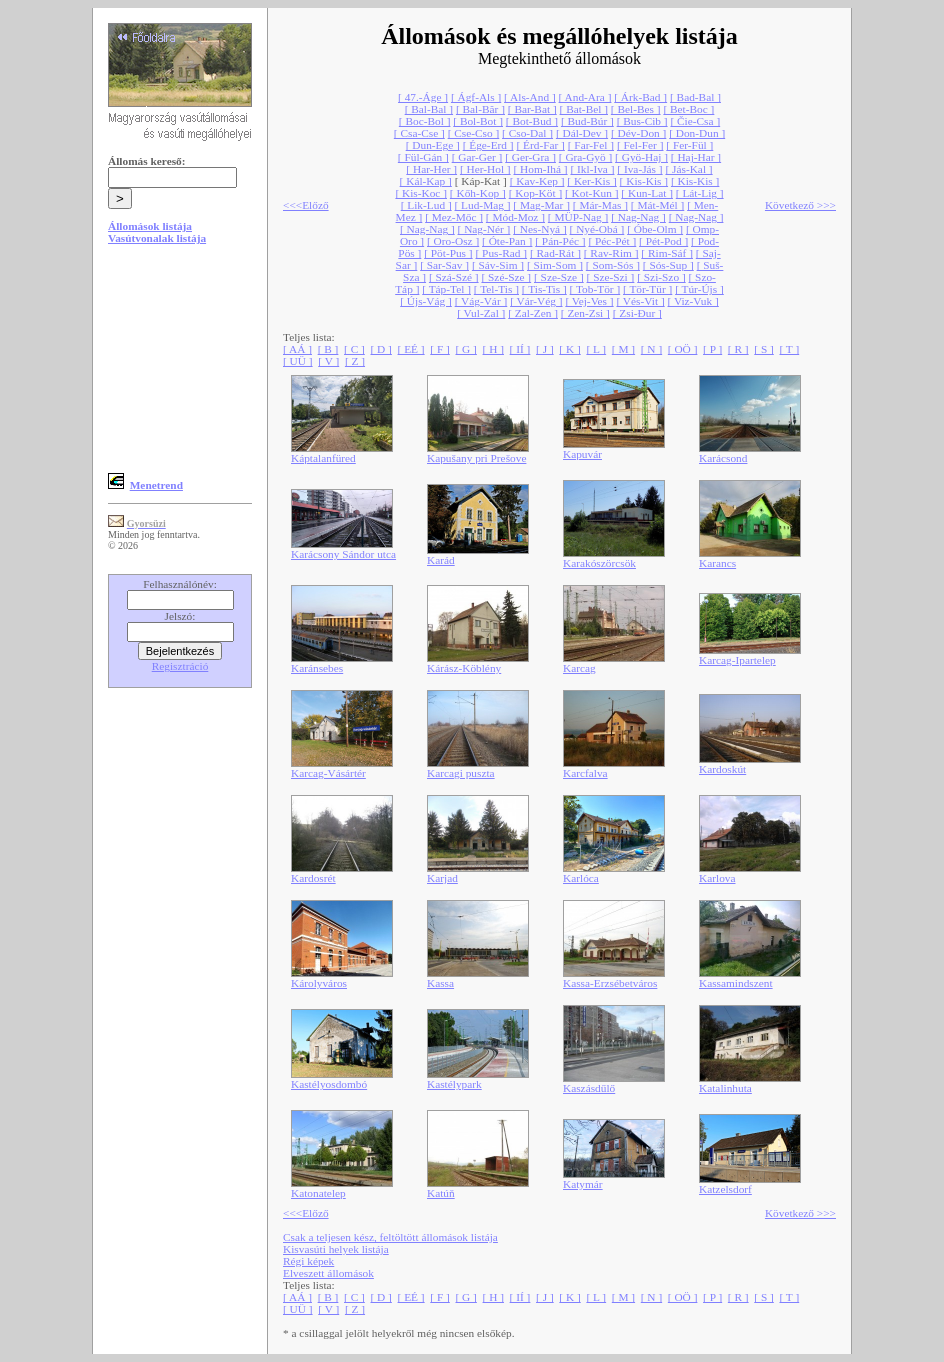  What do you see at coordinates (688, 169) in the screenshot?
I see `[ Jás-Kal ]` at bounding box center [688, 169].